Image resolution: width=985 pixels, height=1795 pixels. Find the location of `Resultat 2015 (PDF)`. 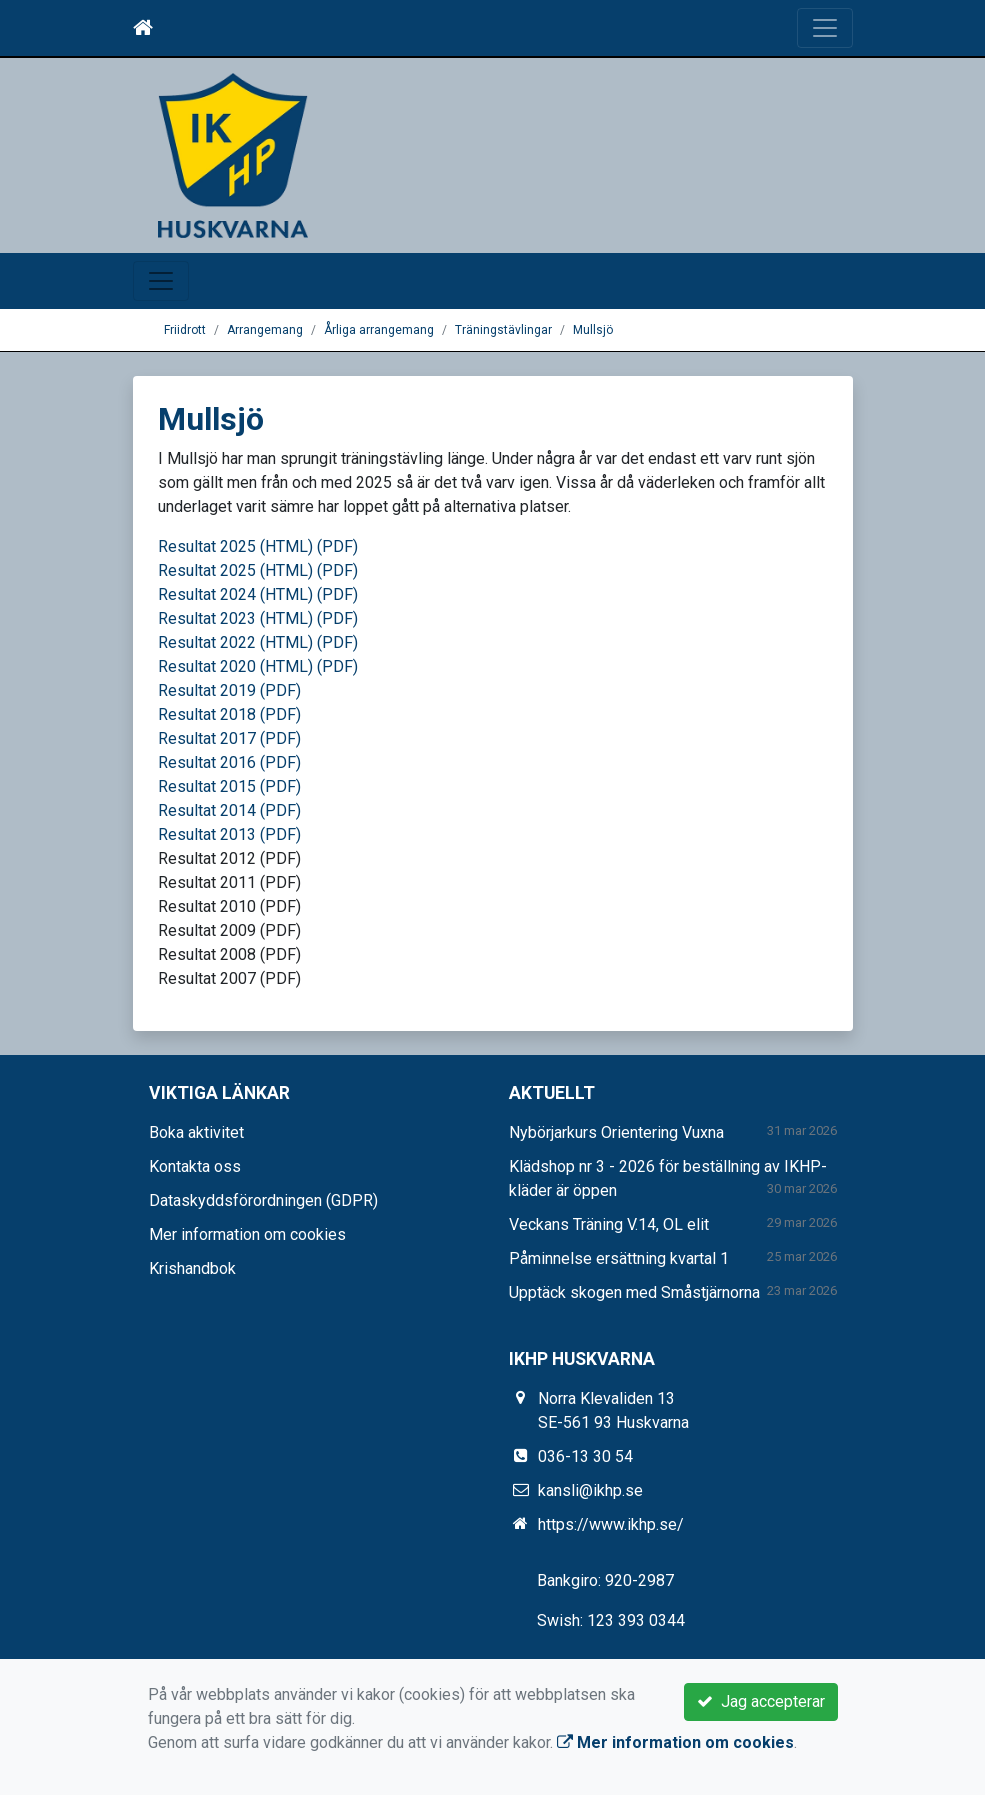

Resultat 2015 (PDF) is located at coordinates (229, 786).